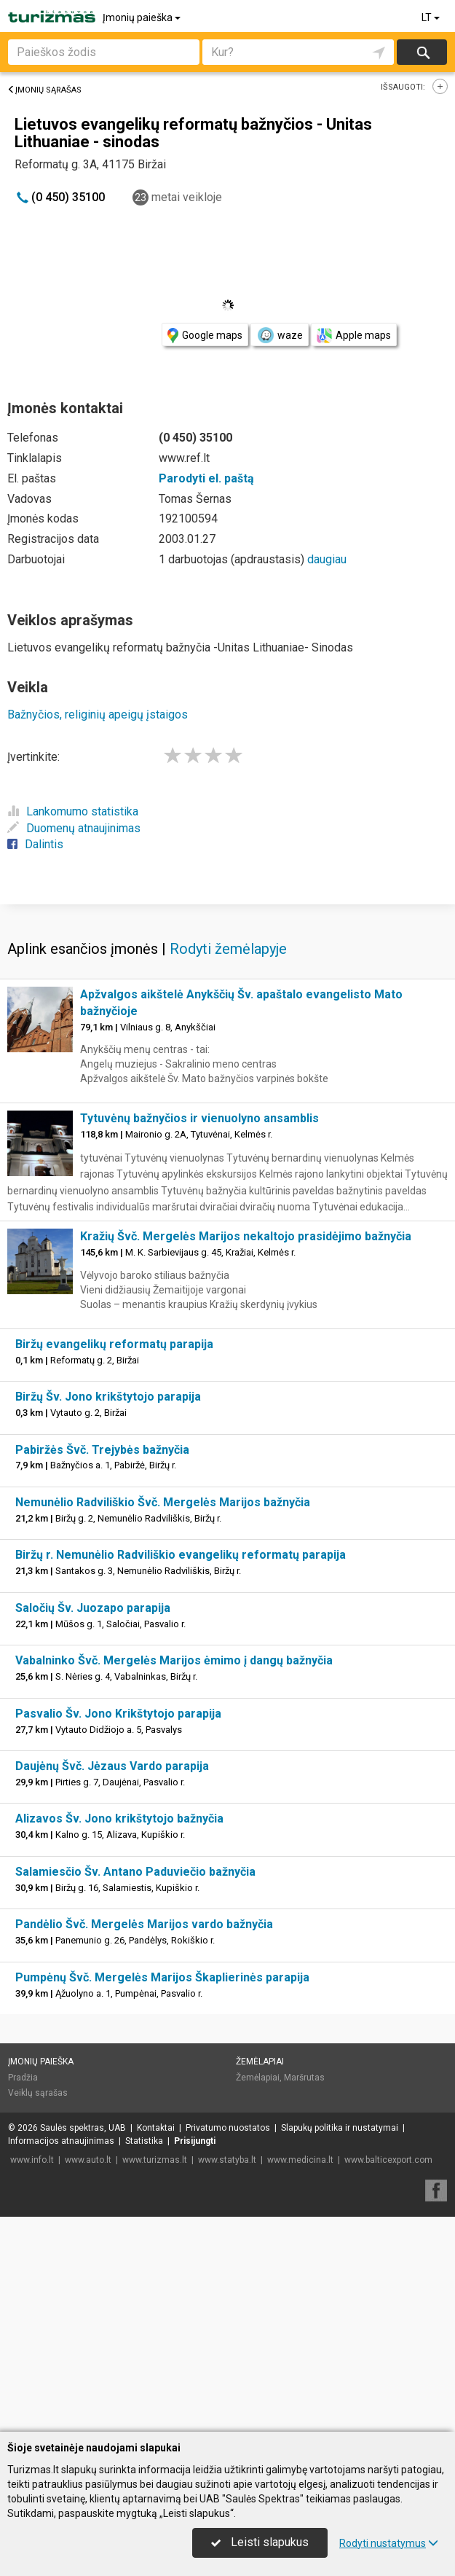  I want to click on Privatumo nuostatos, so click(228, 2343).